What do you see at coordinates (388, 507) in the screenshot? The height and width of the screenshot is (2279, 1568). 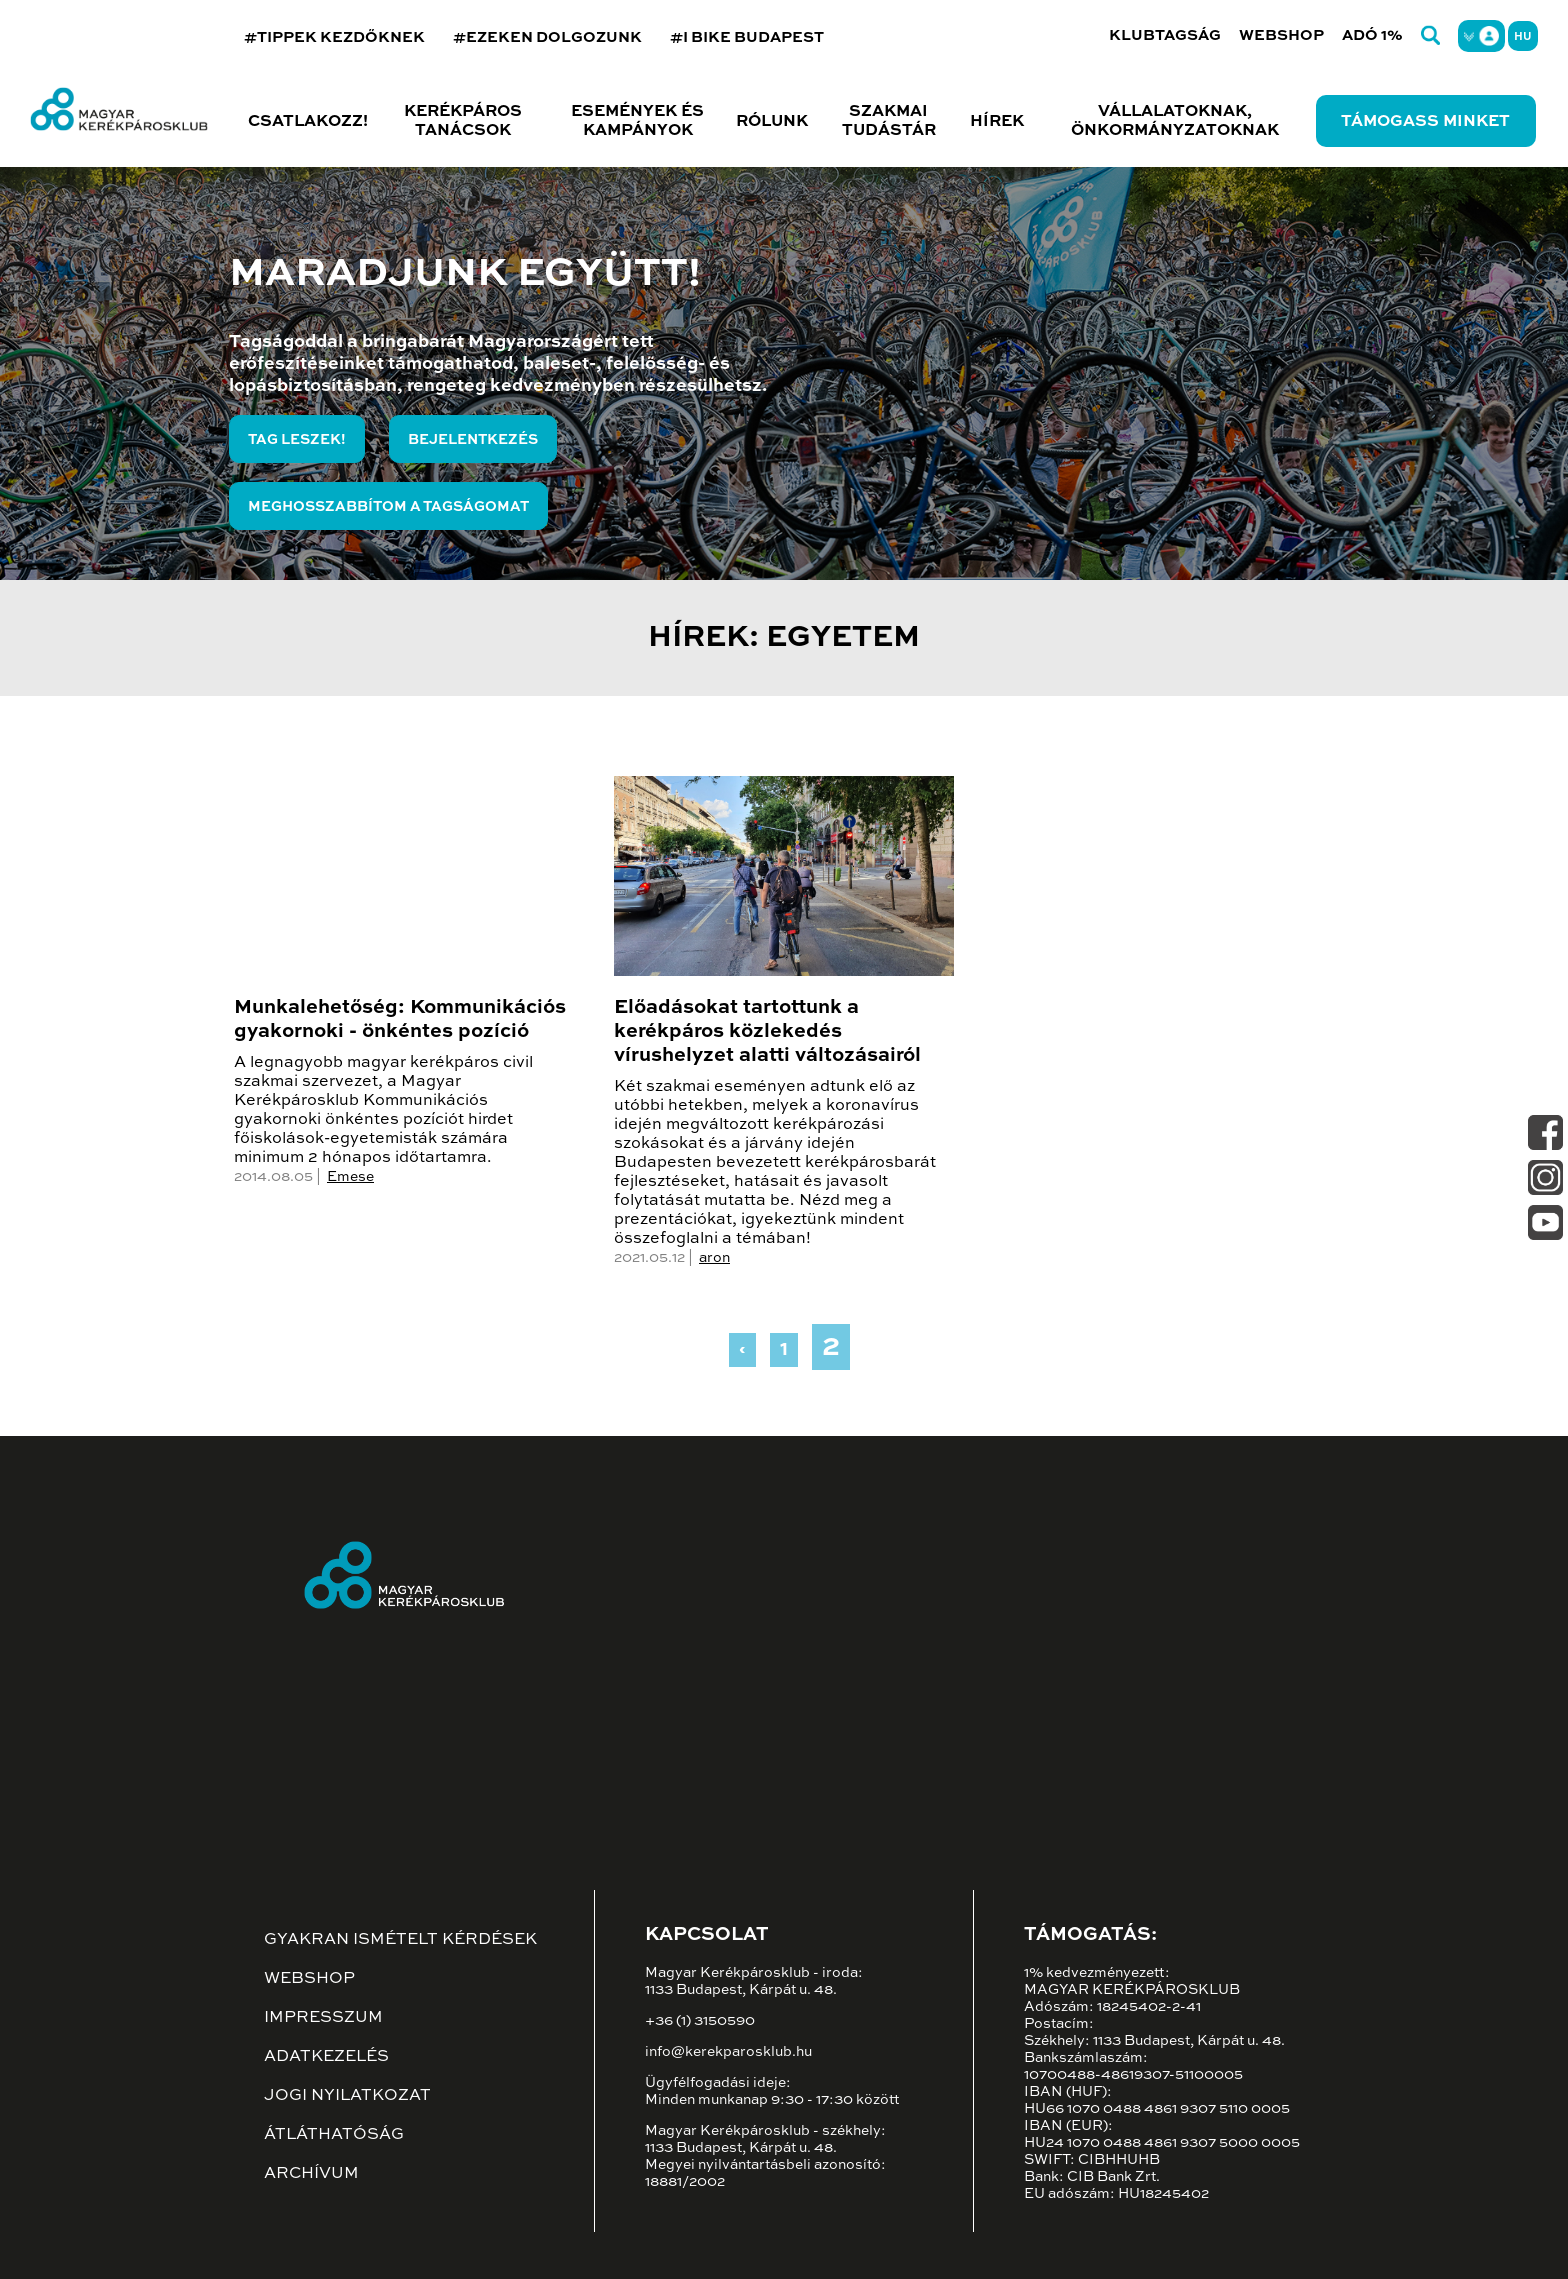 I see `Meghosszabbítom a tagságomat` at bounding box center [388, 507].